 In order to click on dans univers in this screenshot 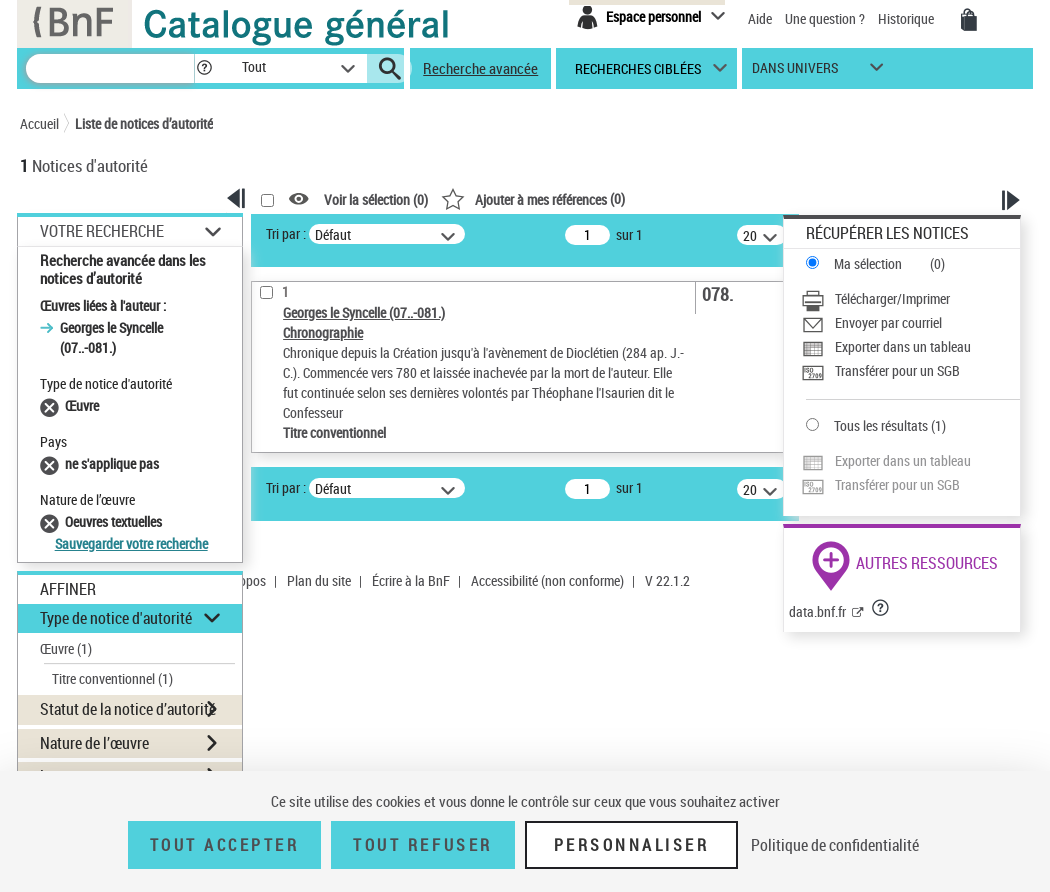, I will do `click(795, 72)`.